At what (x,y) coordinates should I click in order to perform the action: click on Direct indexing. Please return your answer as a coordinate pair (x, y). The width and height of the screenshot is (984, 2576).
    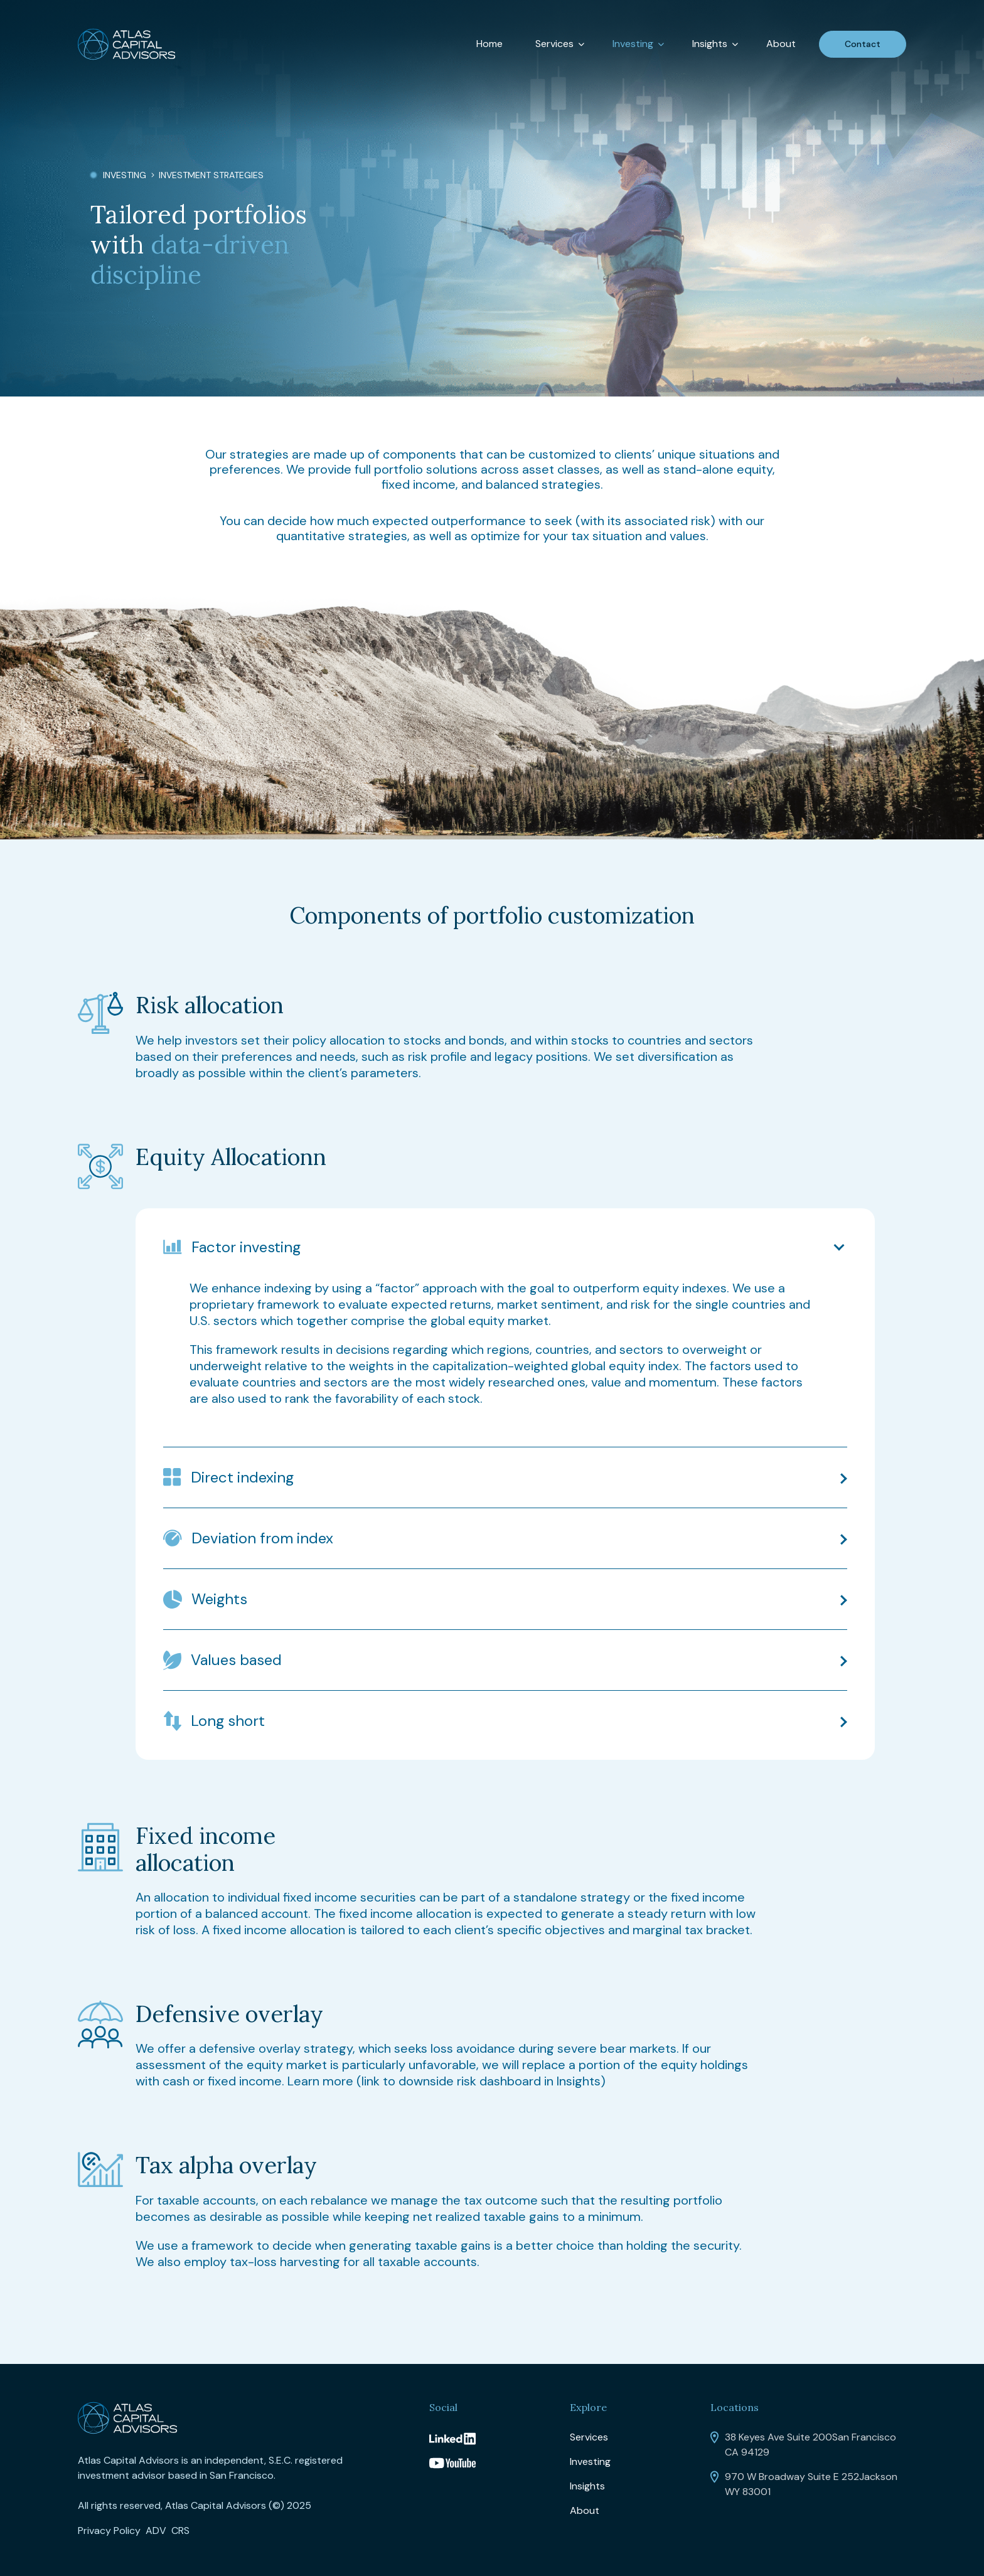
    Looking at the image, I should click on (242, 1477).